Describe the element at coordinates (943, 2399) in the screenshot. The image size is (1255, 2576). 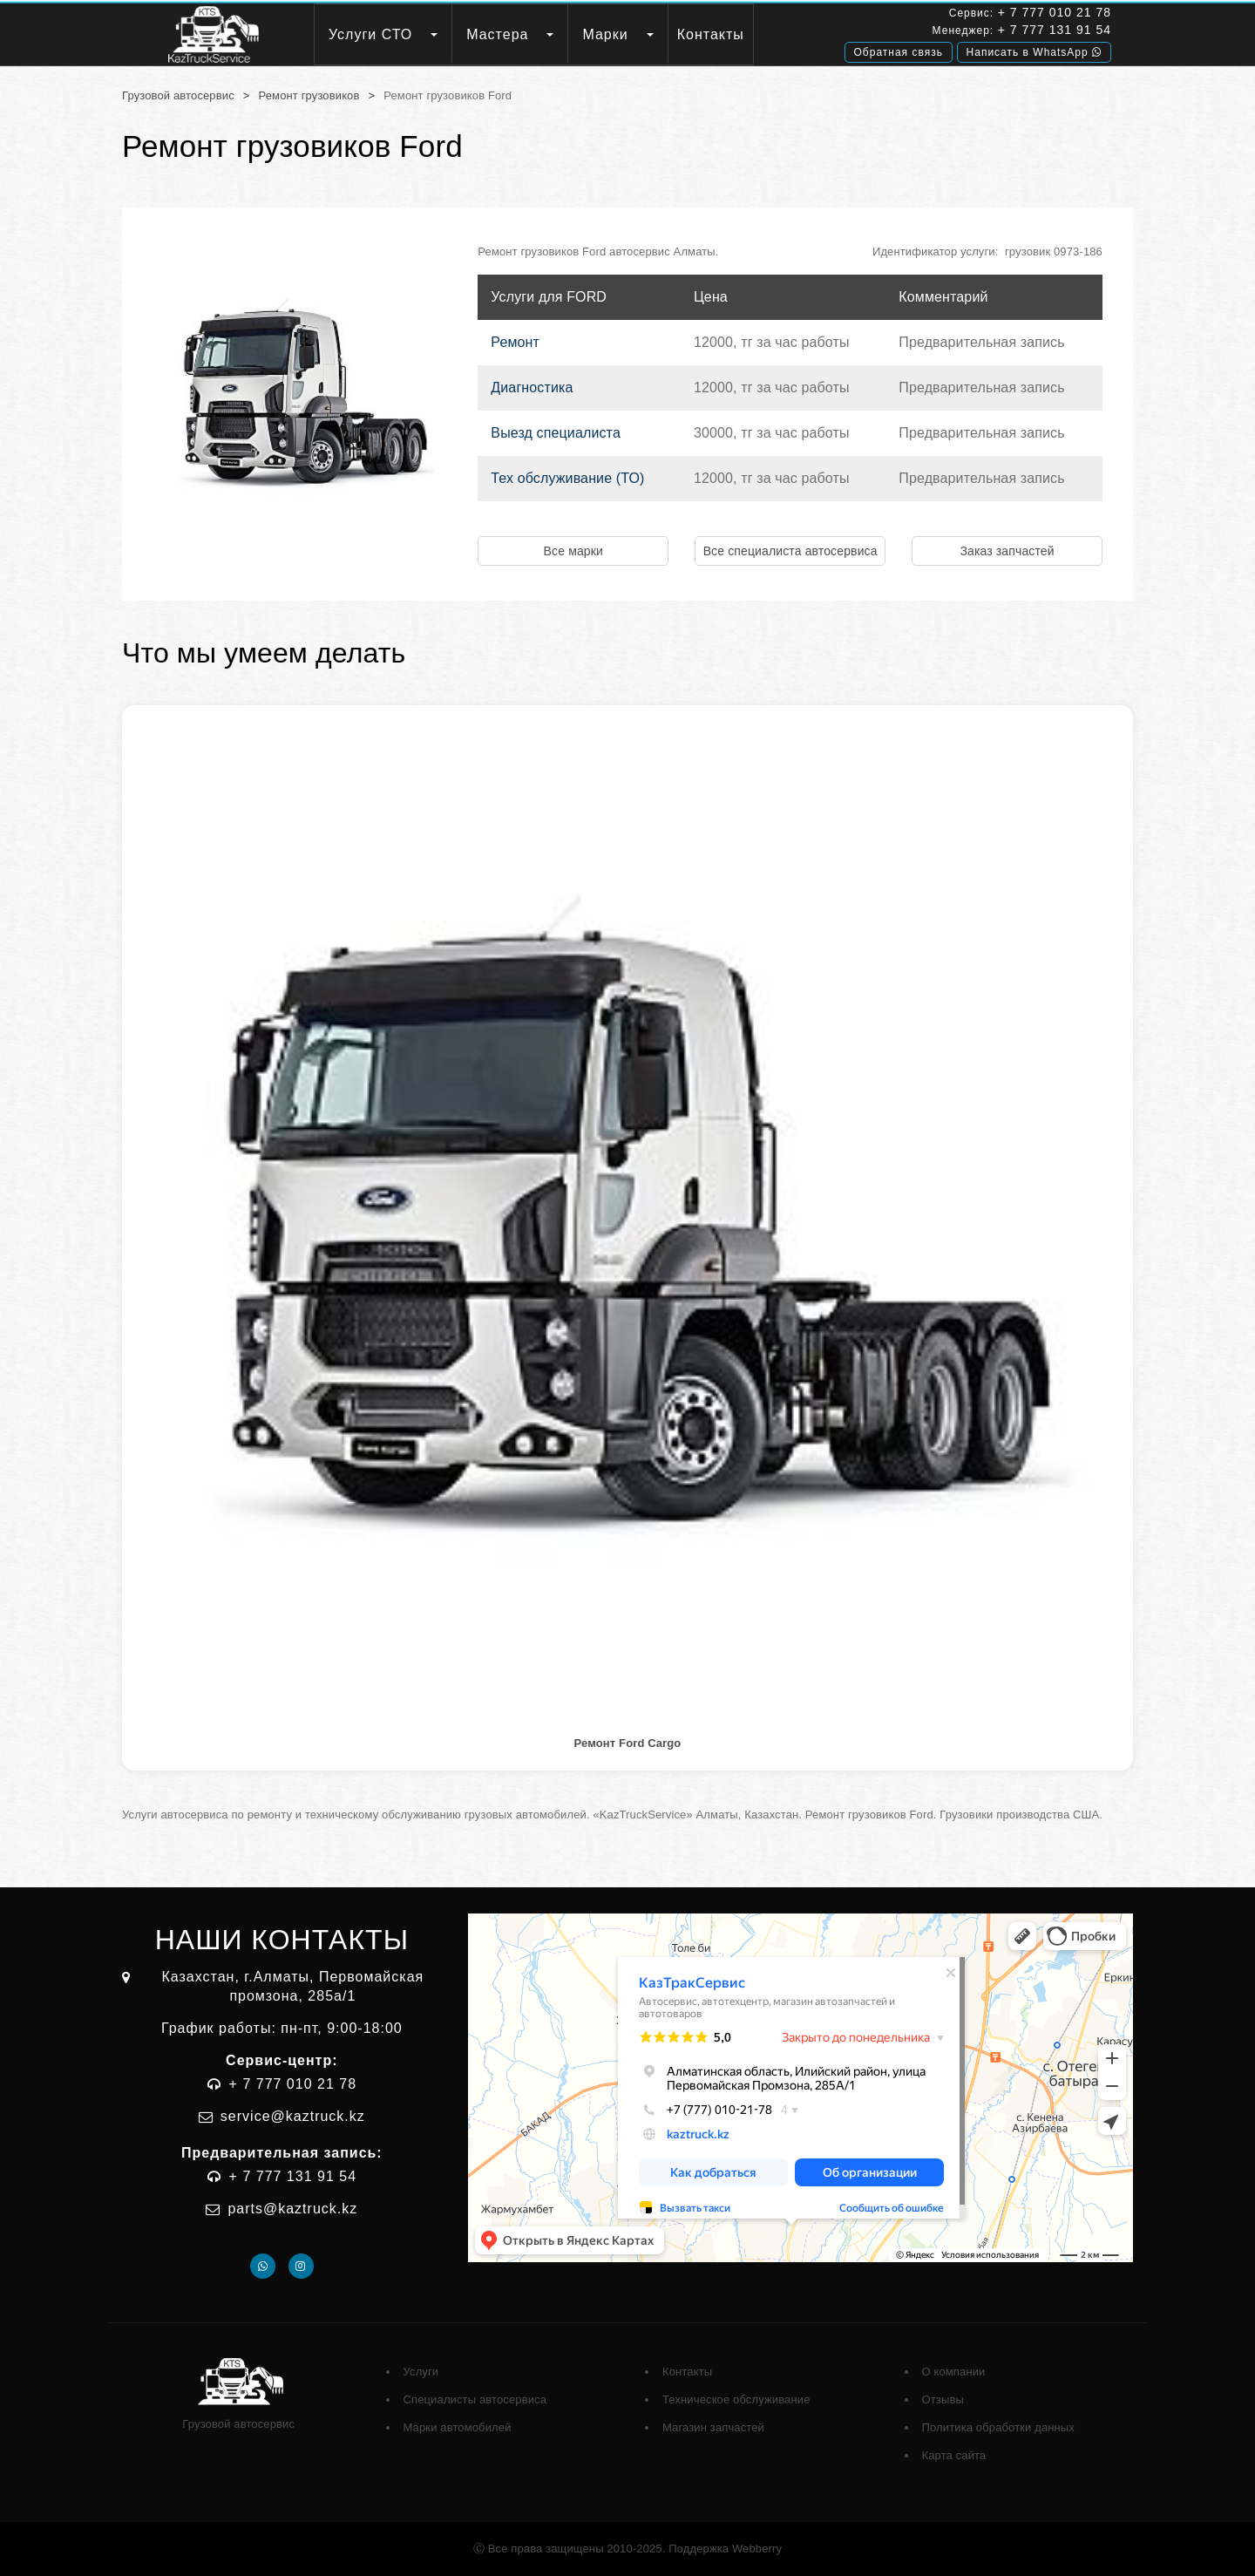
I see `Отзывы` at that location.